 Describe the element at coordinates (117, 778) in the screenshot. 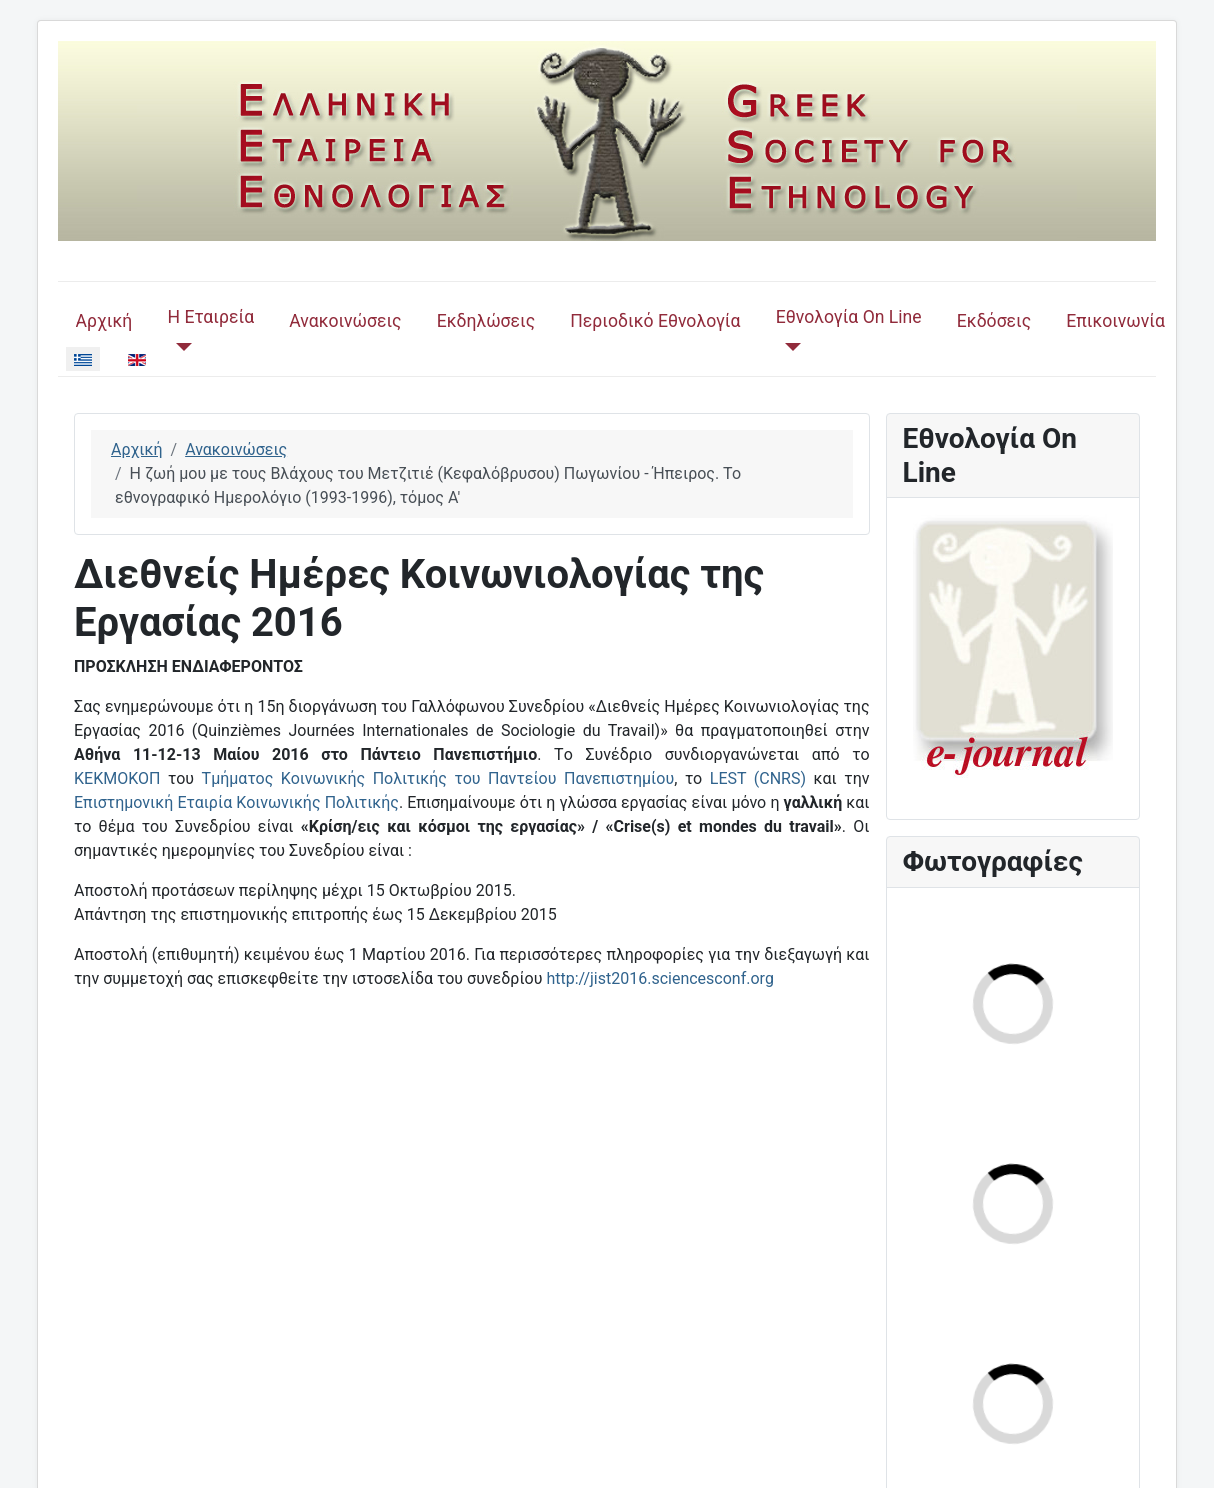

I see `ΚΕΚΜΟΚΟΠ` at that location.